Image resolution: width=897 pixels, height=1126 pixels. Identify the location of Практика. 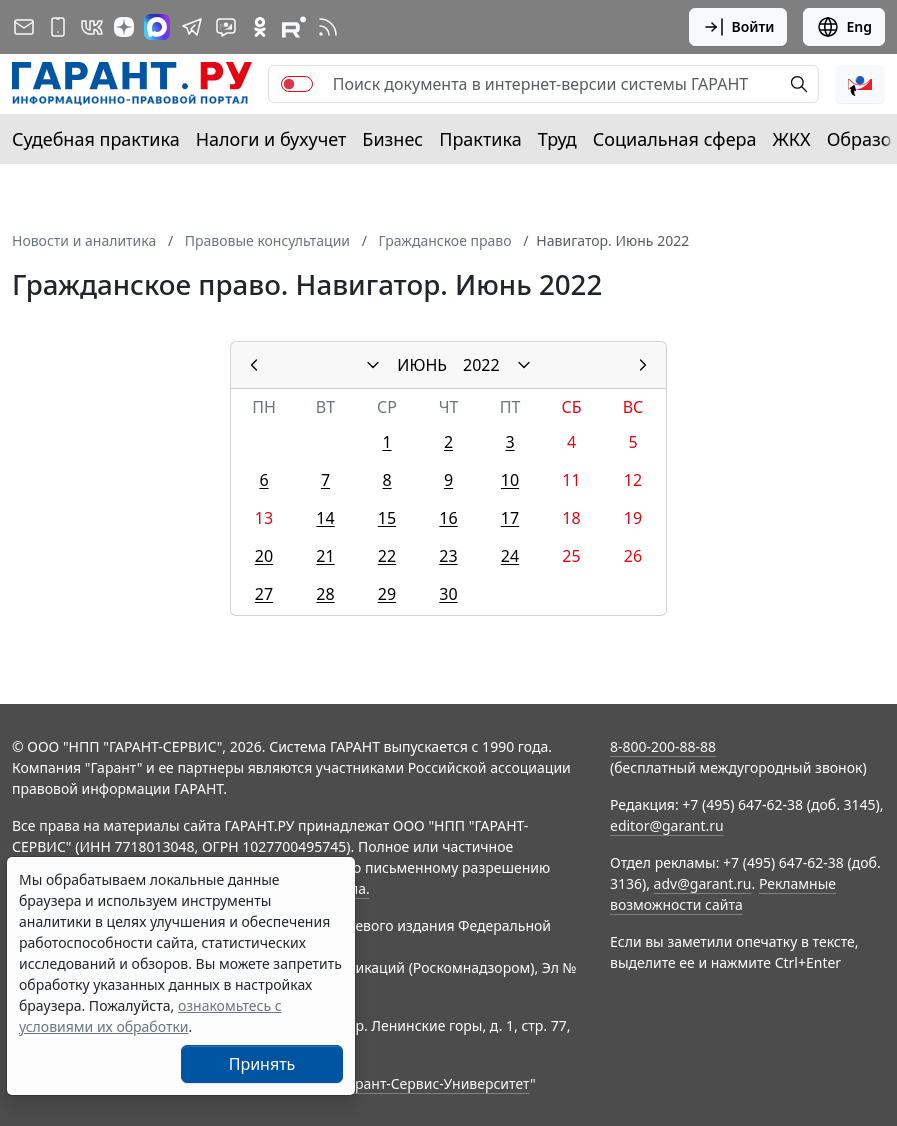
(480, 139).